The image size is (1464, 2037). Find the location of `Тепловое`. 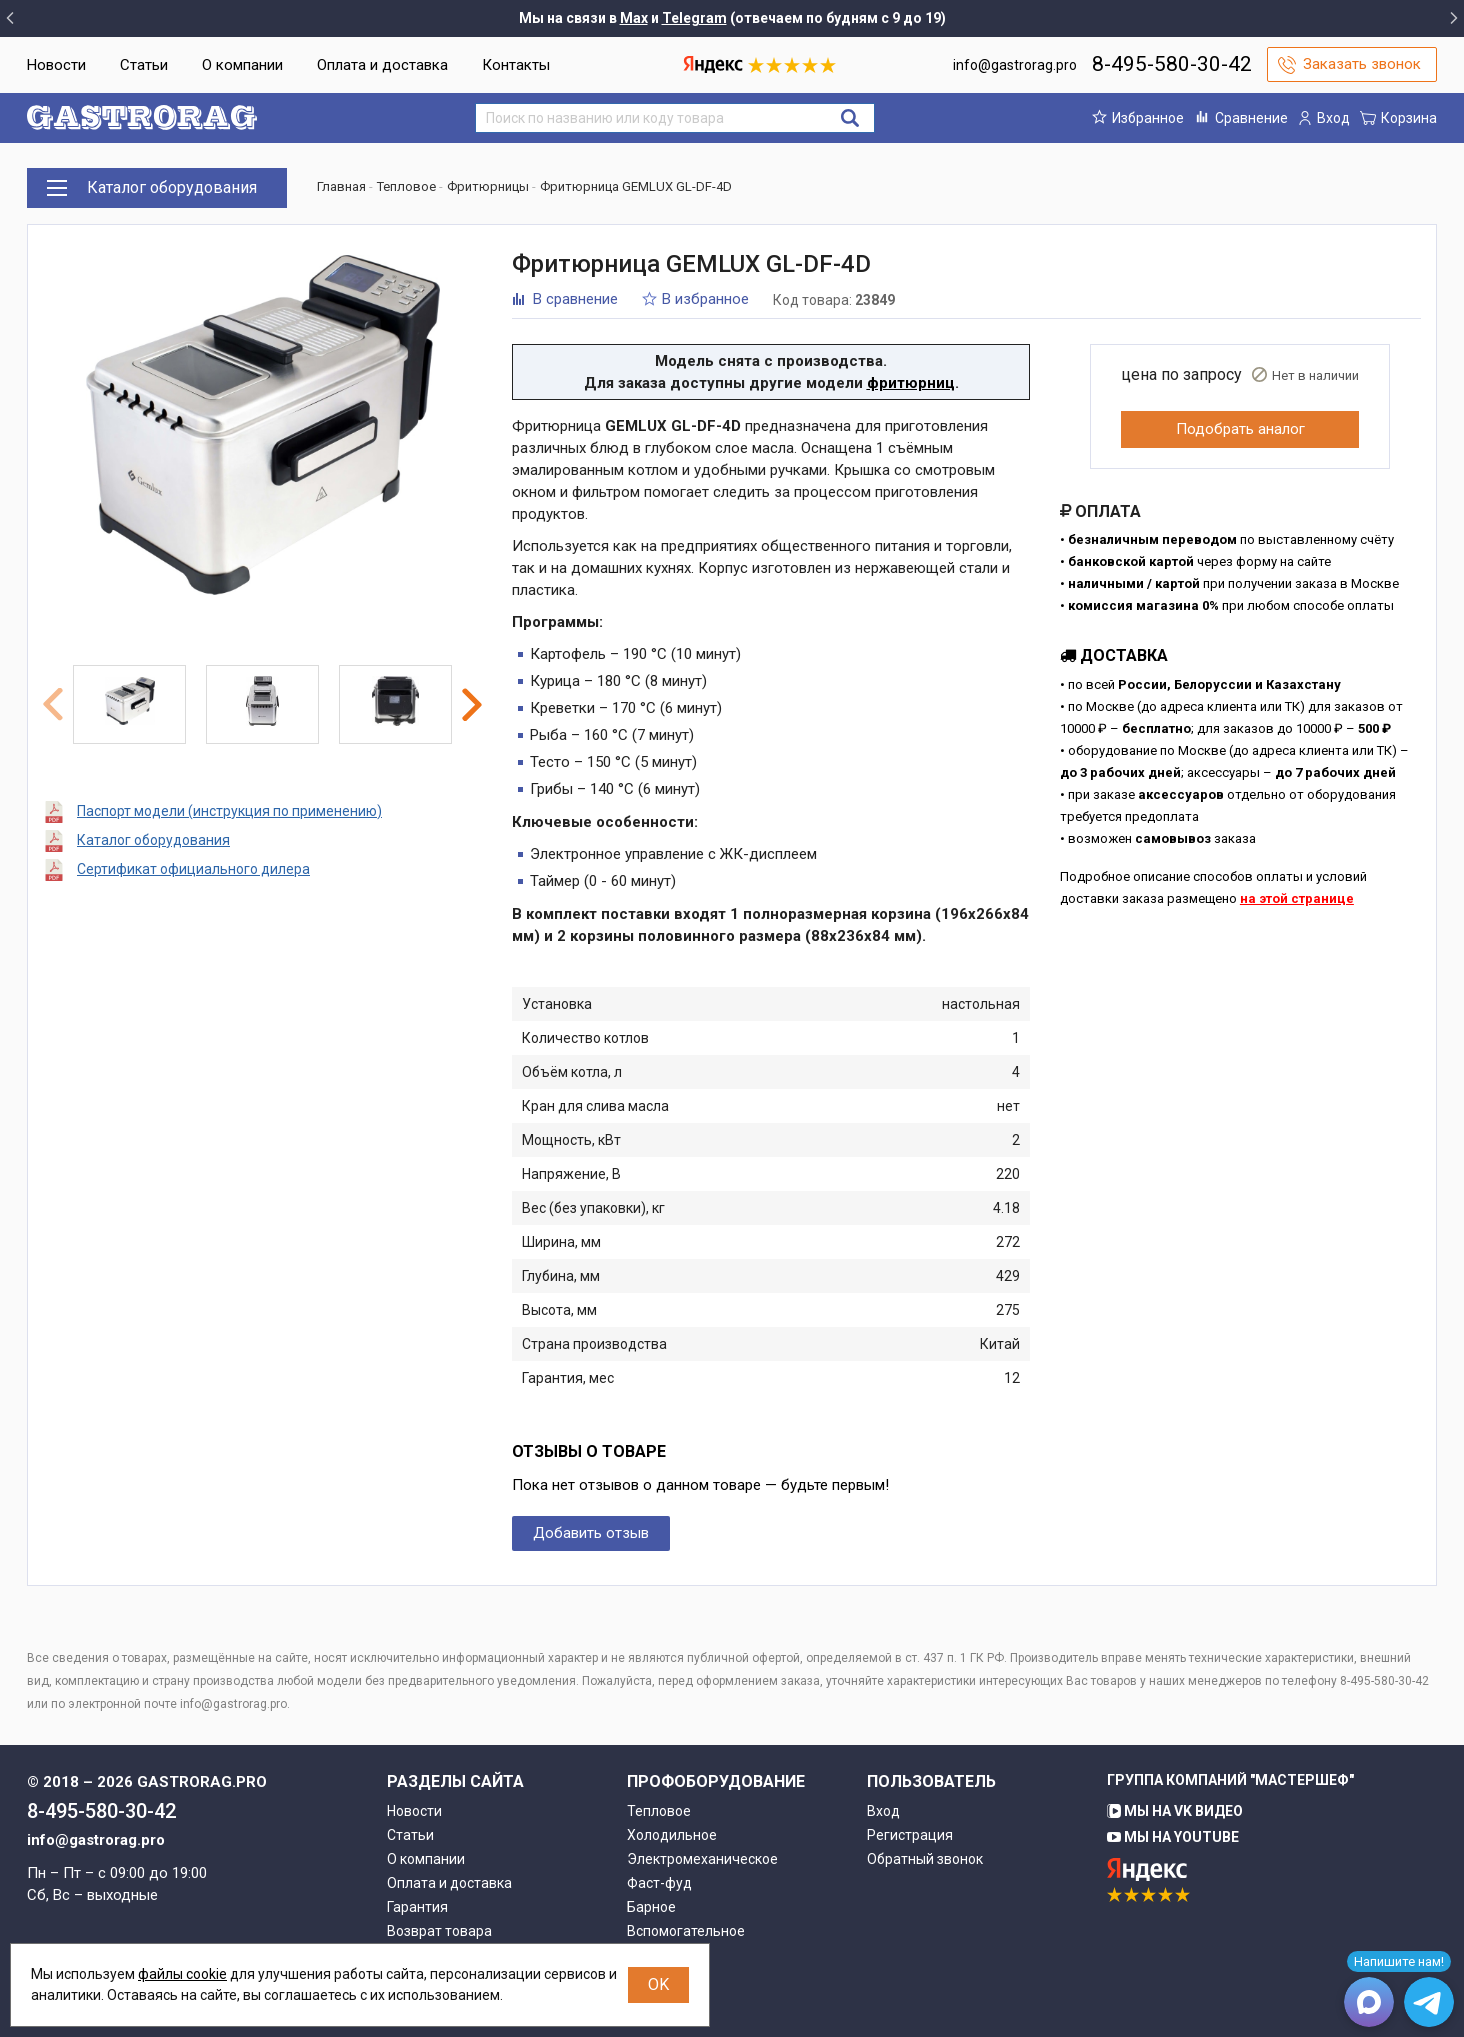

Тепловое is located at coordinates (659, 1811).